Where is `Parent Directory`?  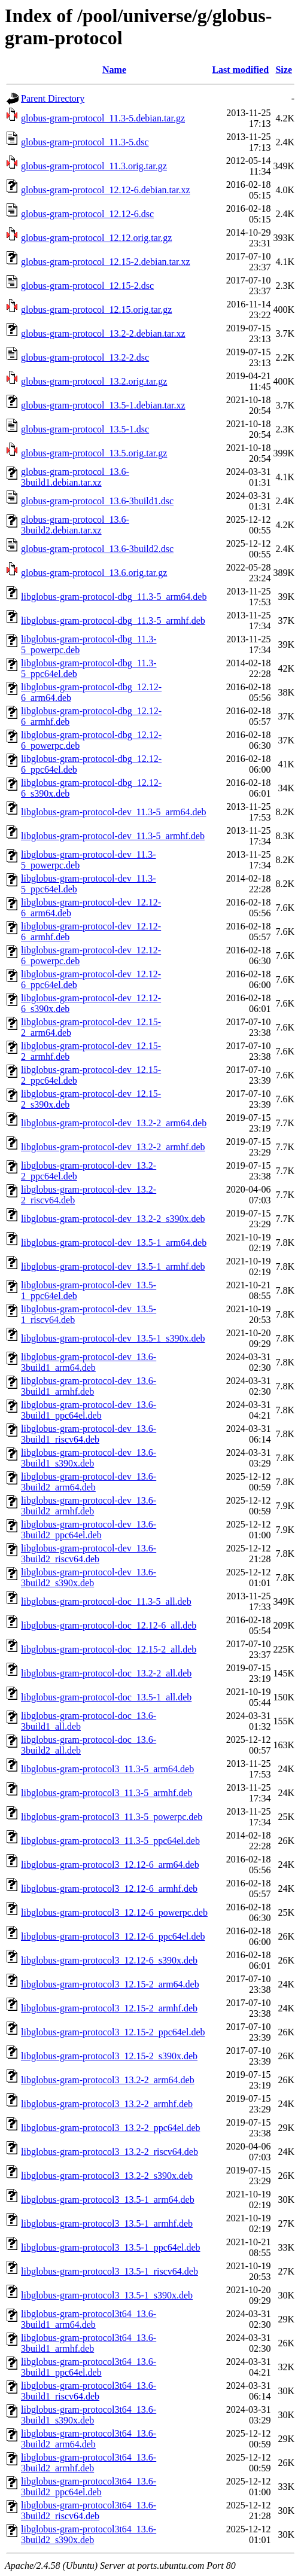
Parent Directory is located at coordinates (52, 98).